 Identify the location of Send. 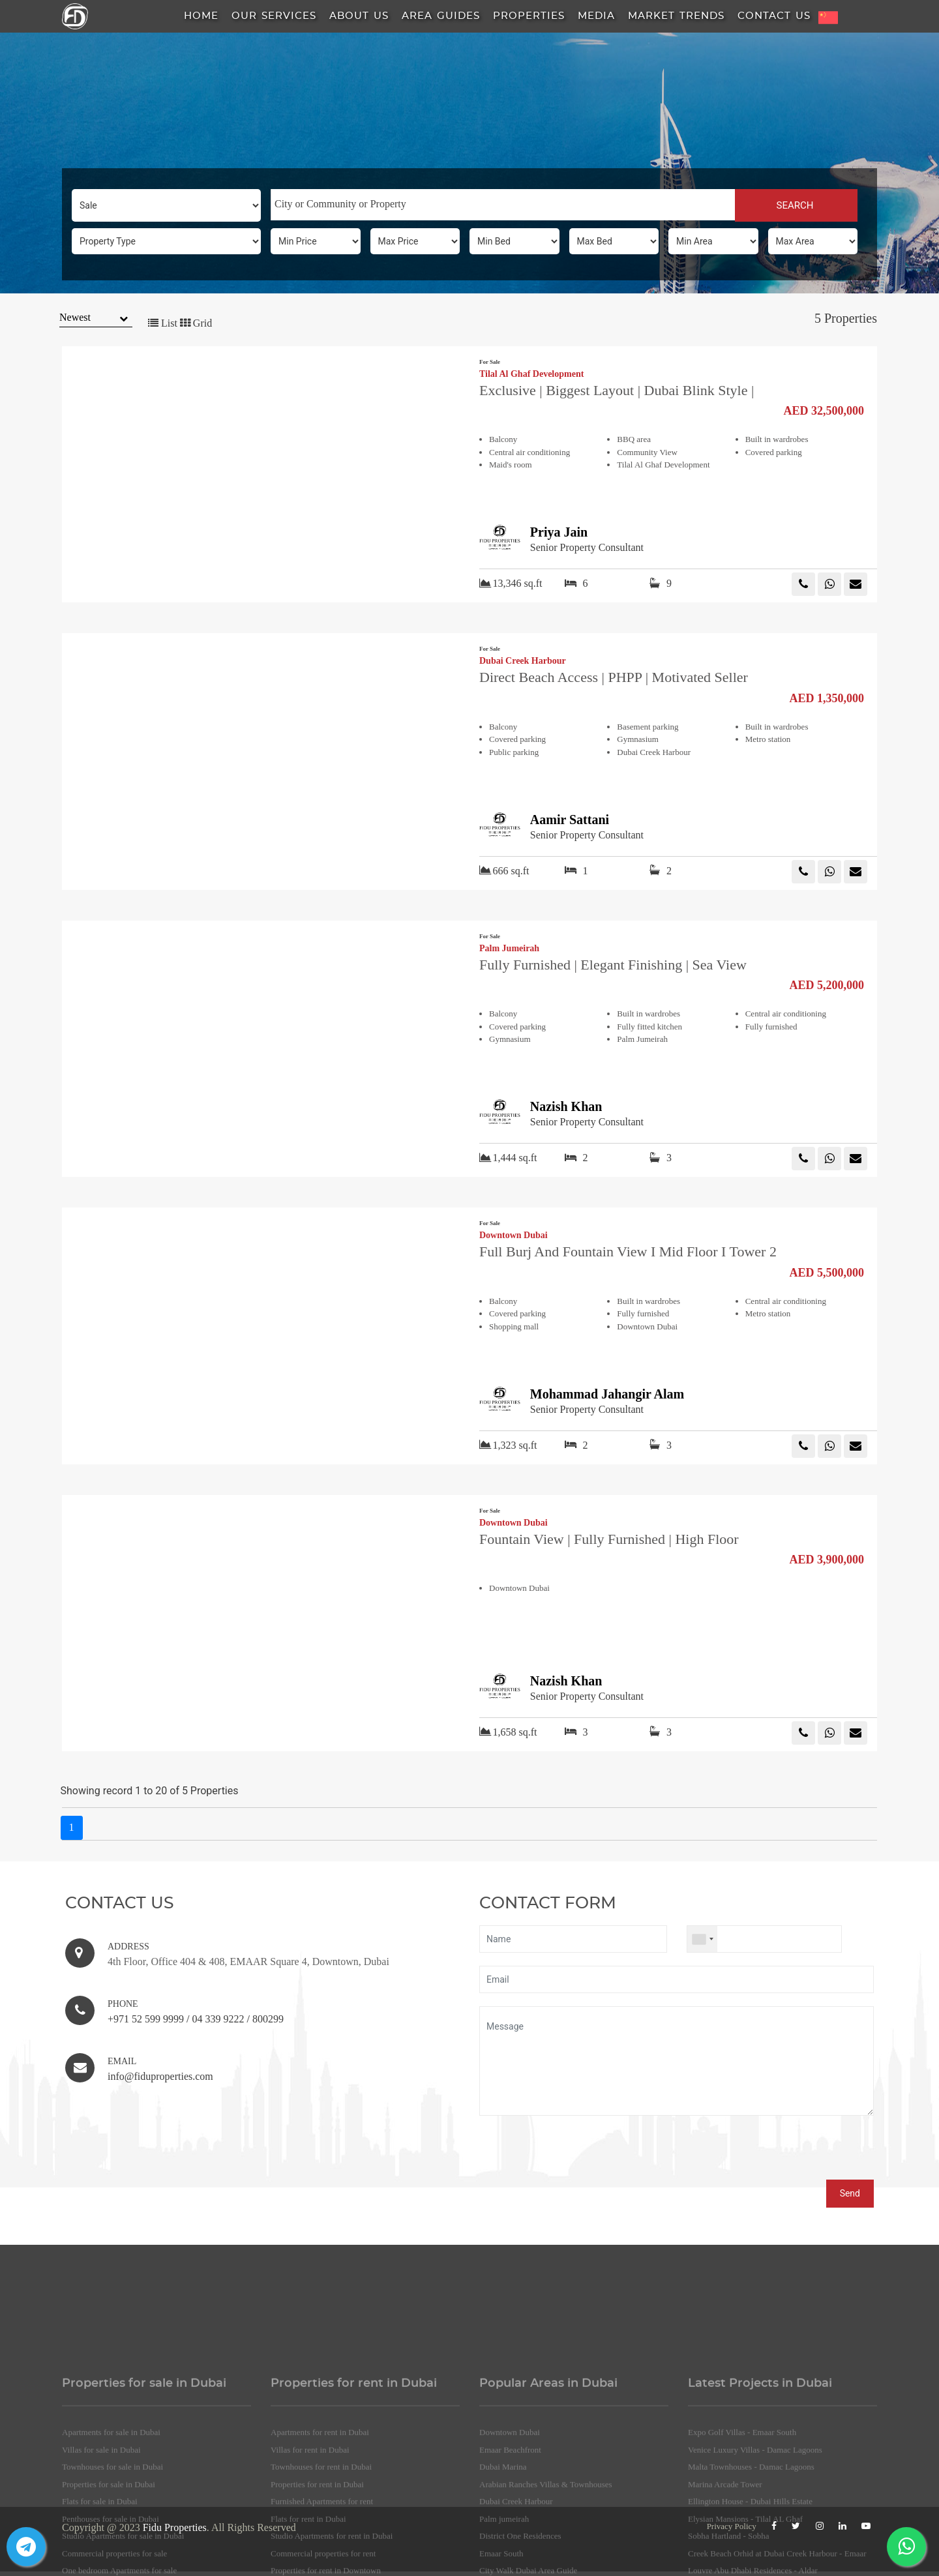
(850, 2193).